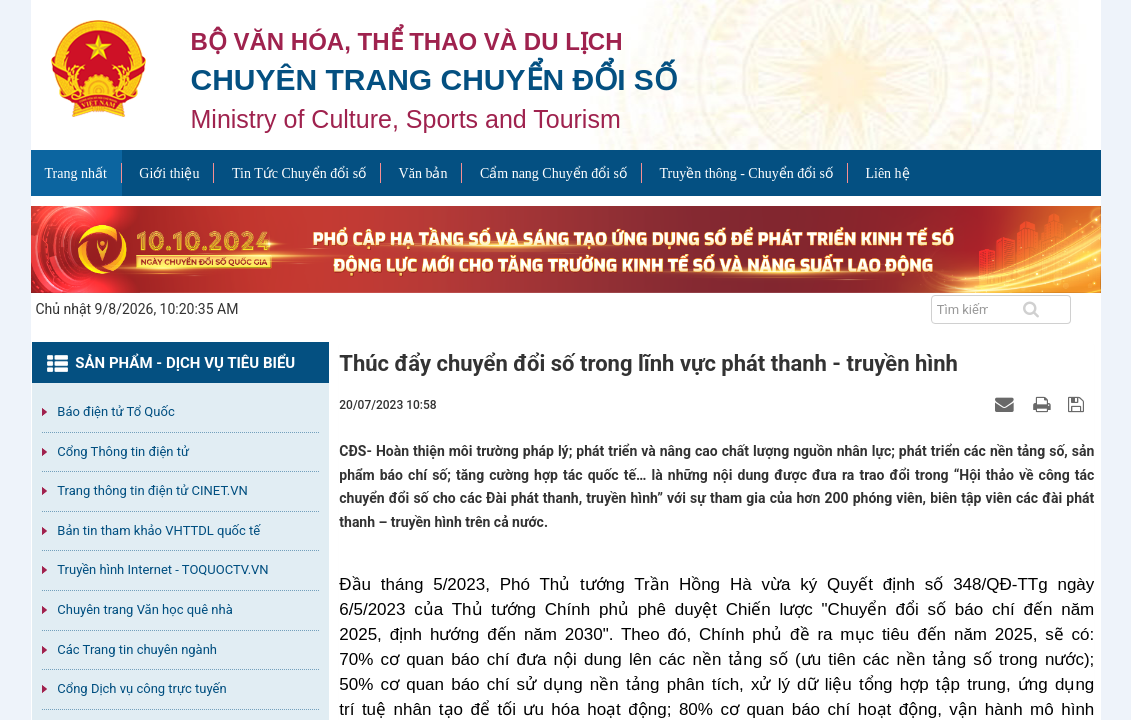 The height and width of the screenshot is (720, 1131). What do you see at coordinates (141, 688) in the screenshot?
I see `Cổng Dịch vụ công trực tuyến` at bounding box center [141, 688].